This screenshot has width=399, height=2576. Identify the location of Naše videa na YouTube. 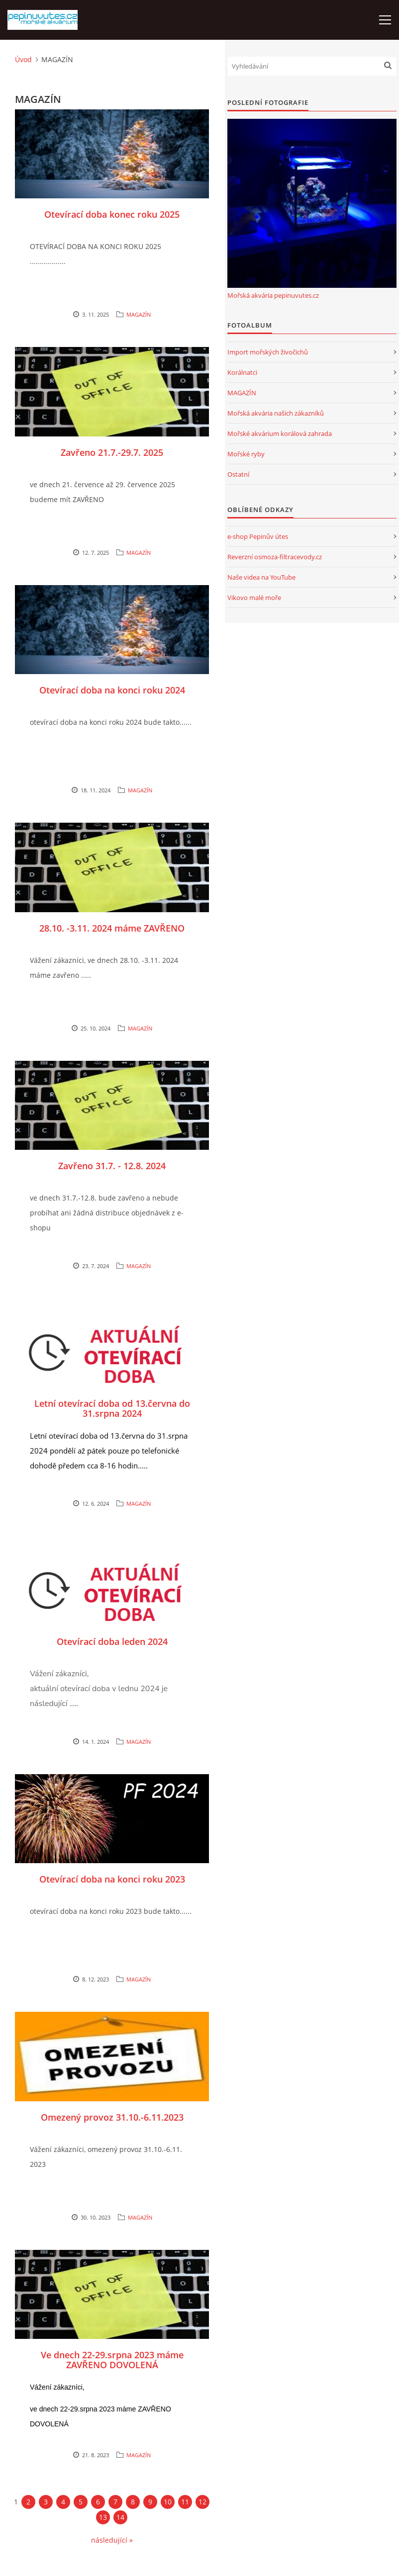
(261, 577).